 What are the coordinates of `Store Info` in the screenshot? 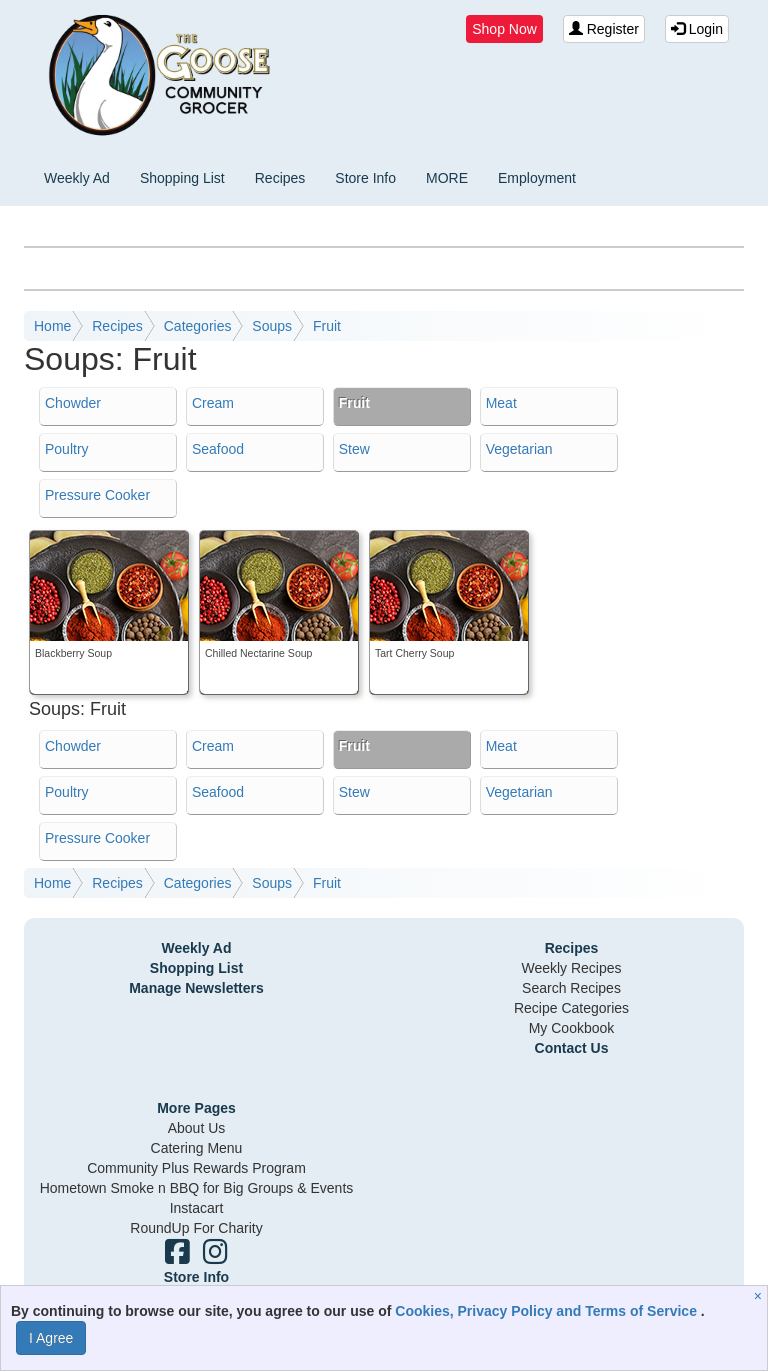 It's located at (365, 178).